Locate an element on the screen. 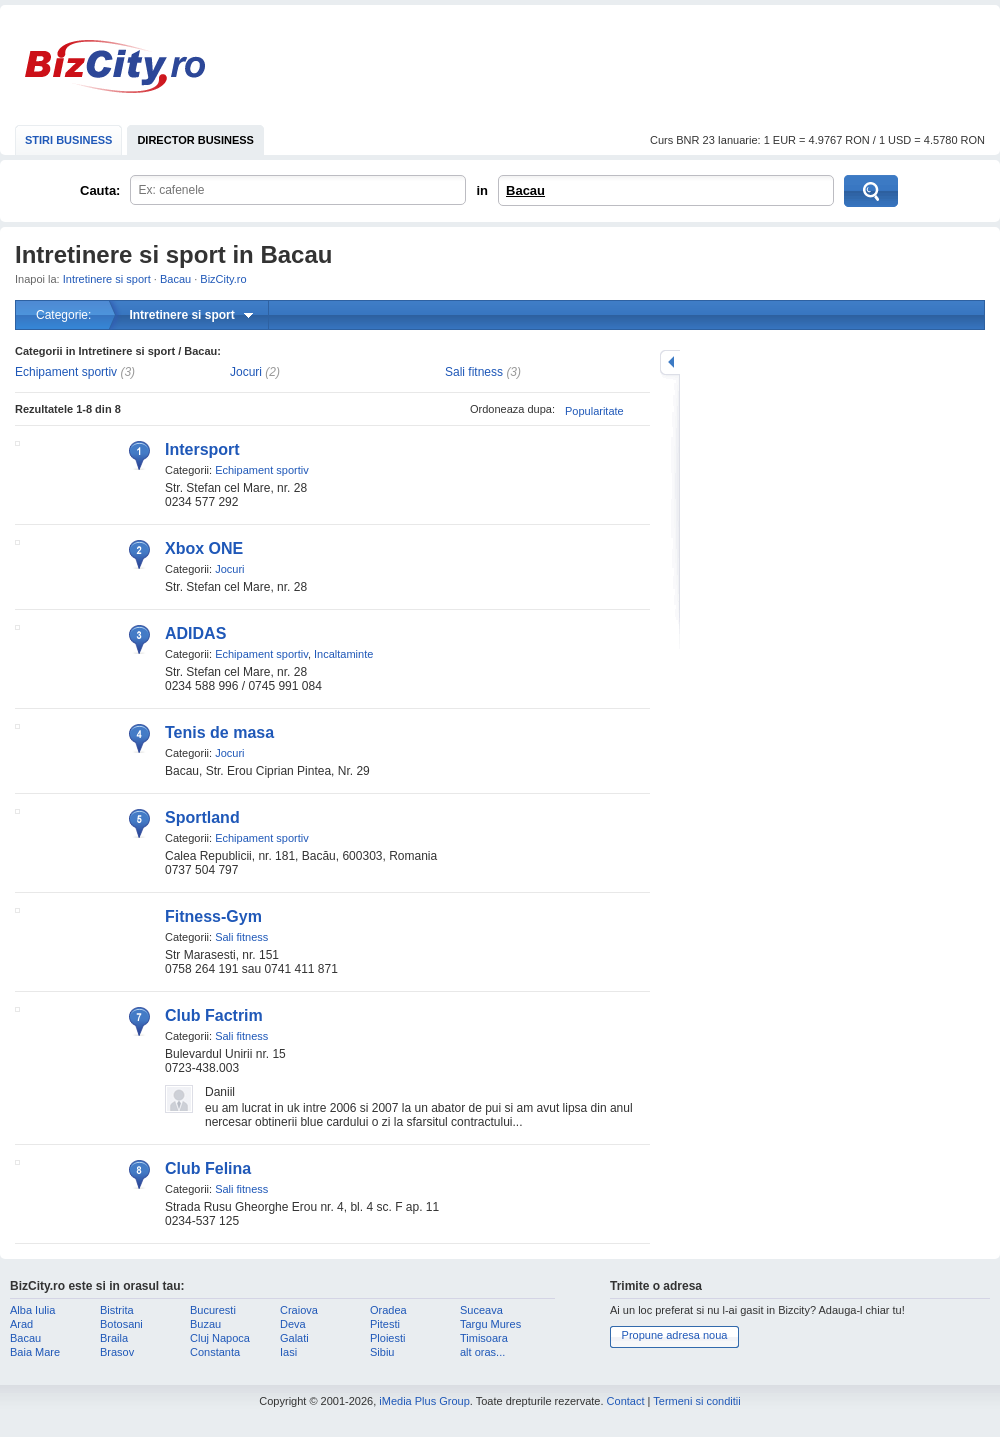 This screenshot has width=1000, height=1437. alt oras... is located at coordinates (482, 1352).